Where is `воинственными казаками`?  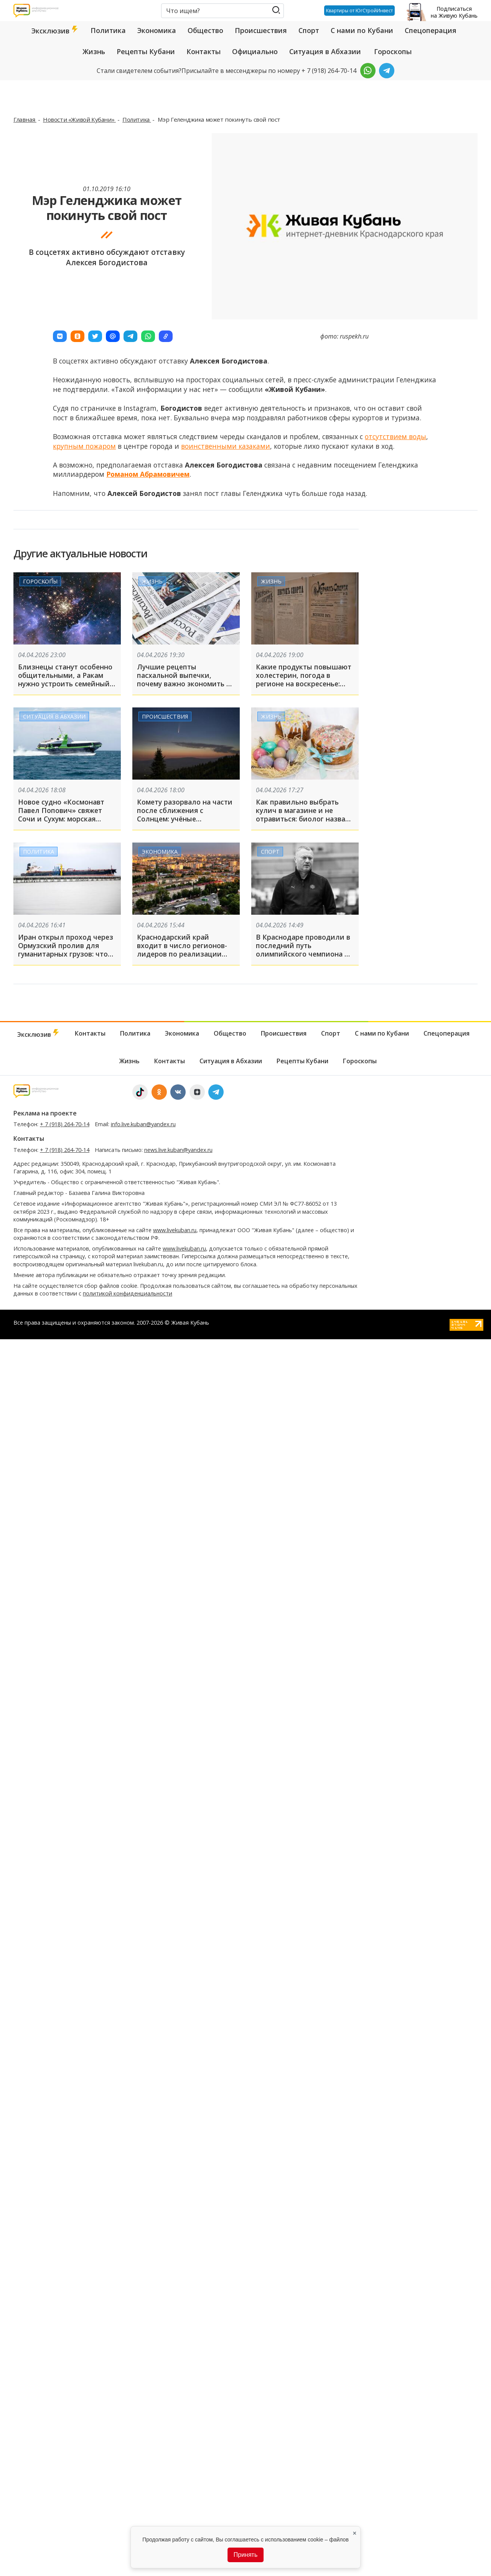
воинственными казаками is located at coordinates (225, 446).